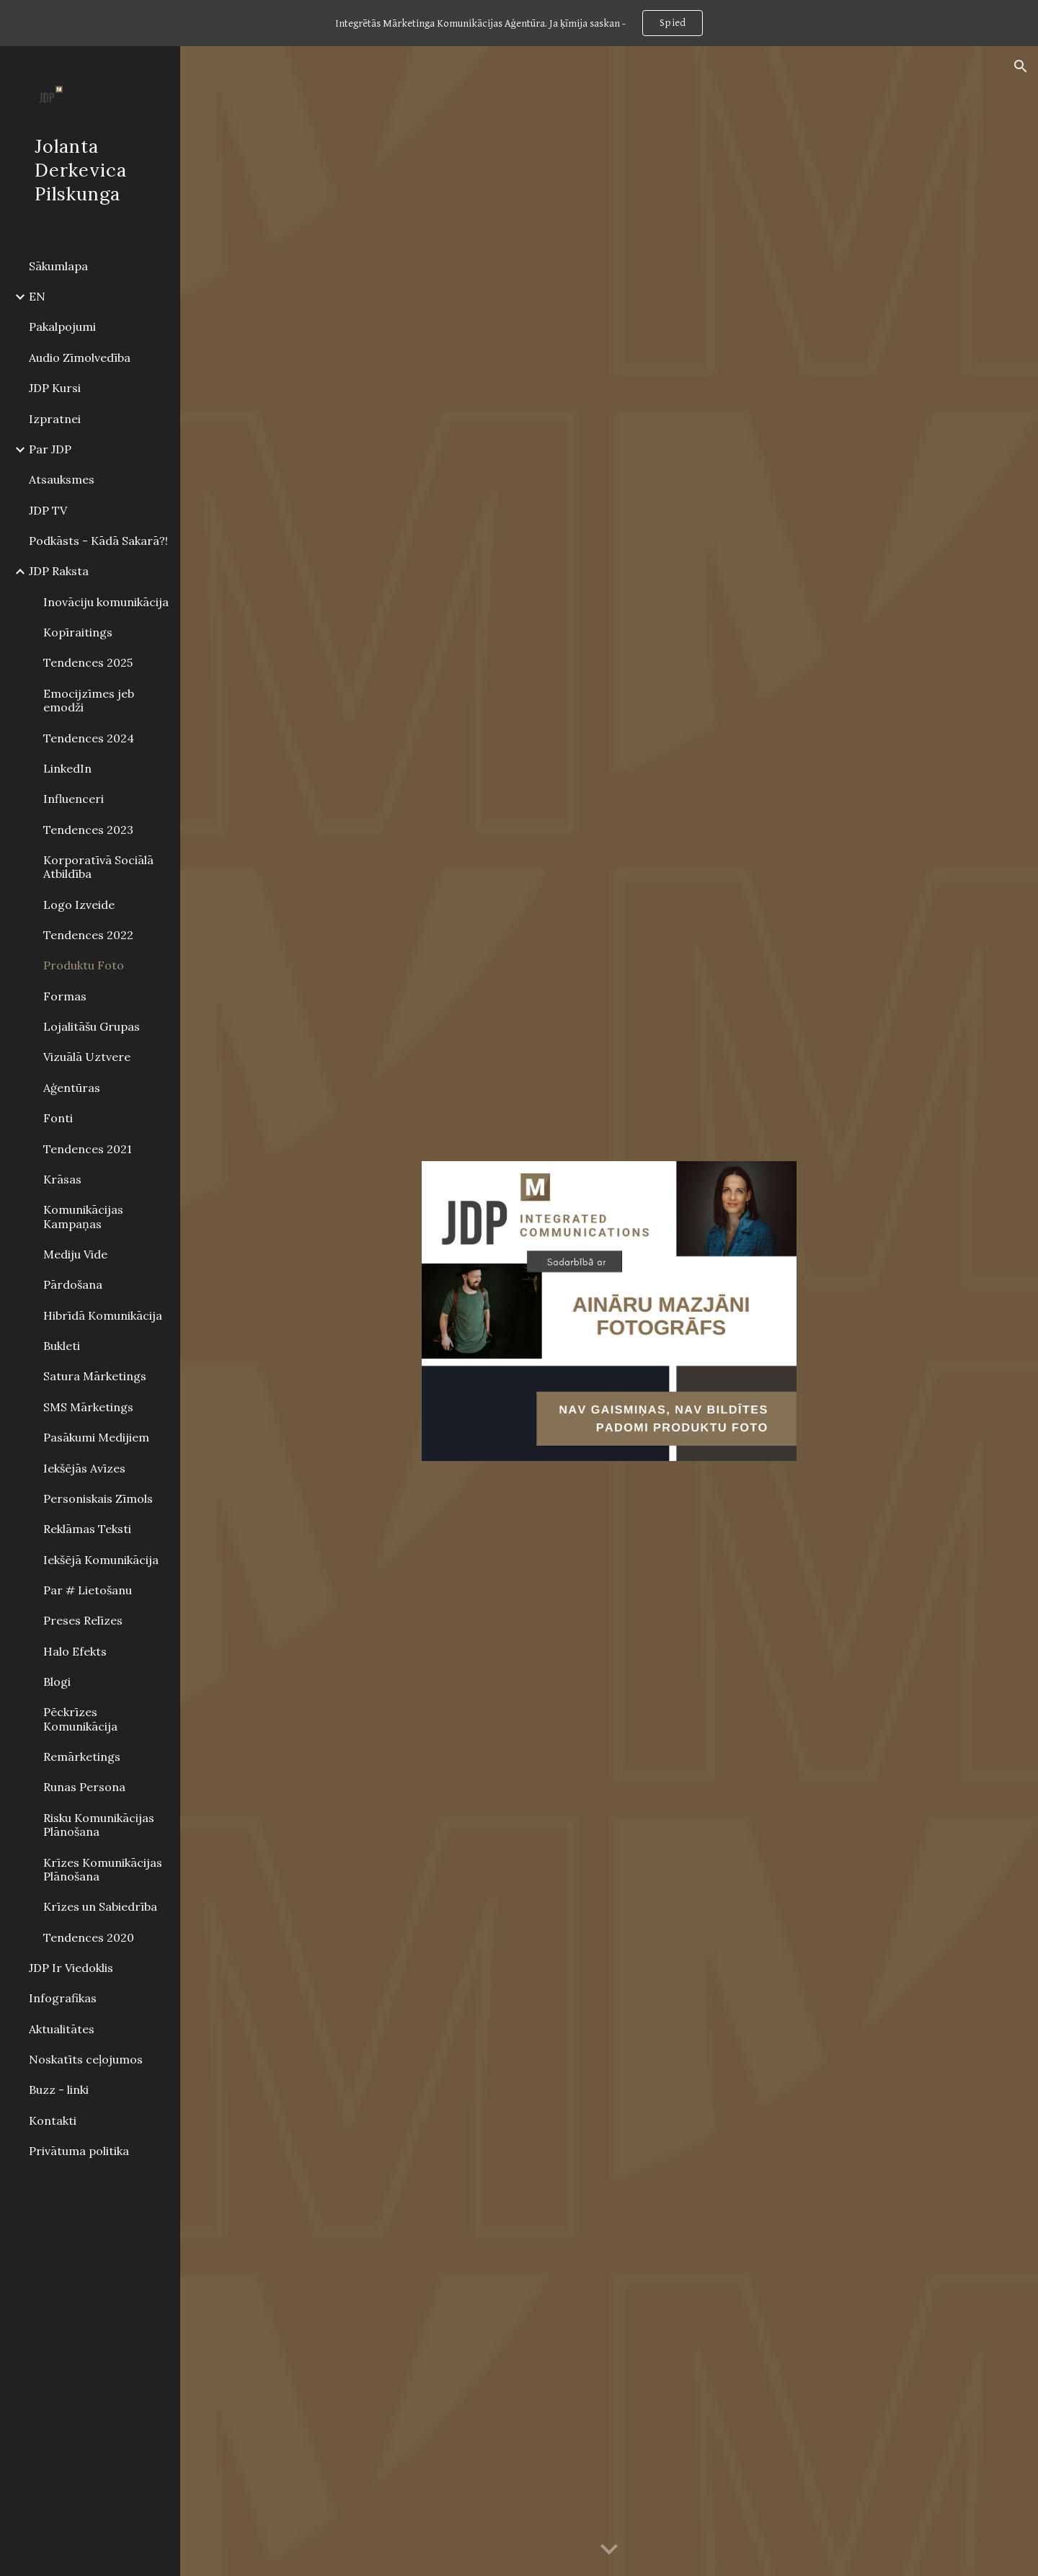 The width and height of the screenshot is (1038, 2576). I want to click on Par # Lietošanu [link], so click(87, 1590).